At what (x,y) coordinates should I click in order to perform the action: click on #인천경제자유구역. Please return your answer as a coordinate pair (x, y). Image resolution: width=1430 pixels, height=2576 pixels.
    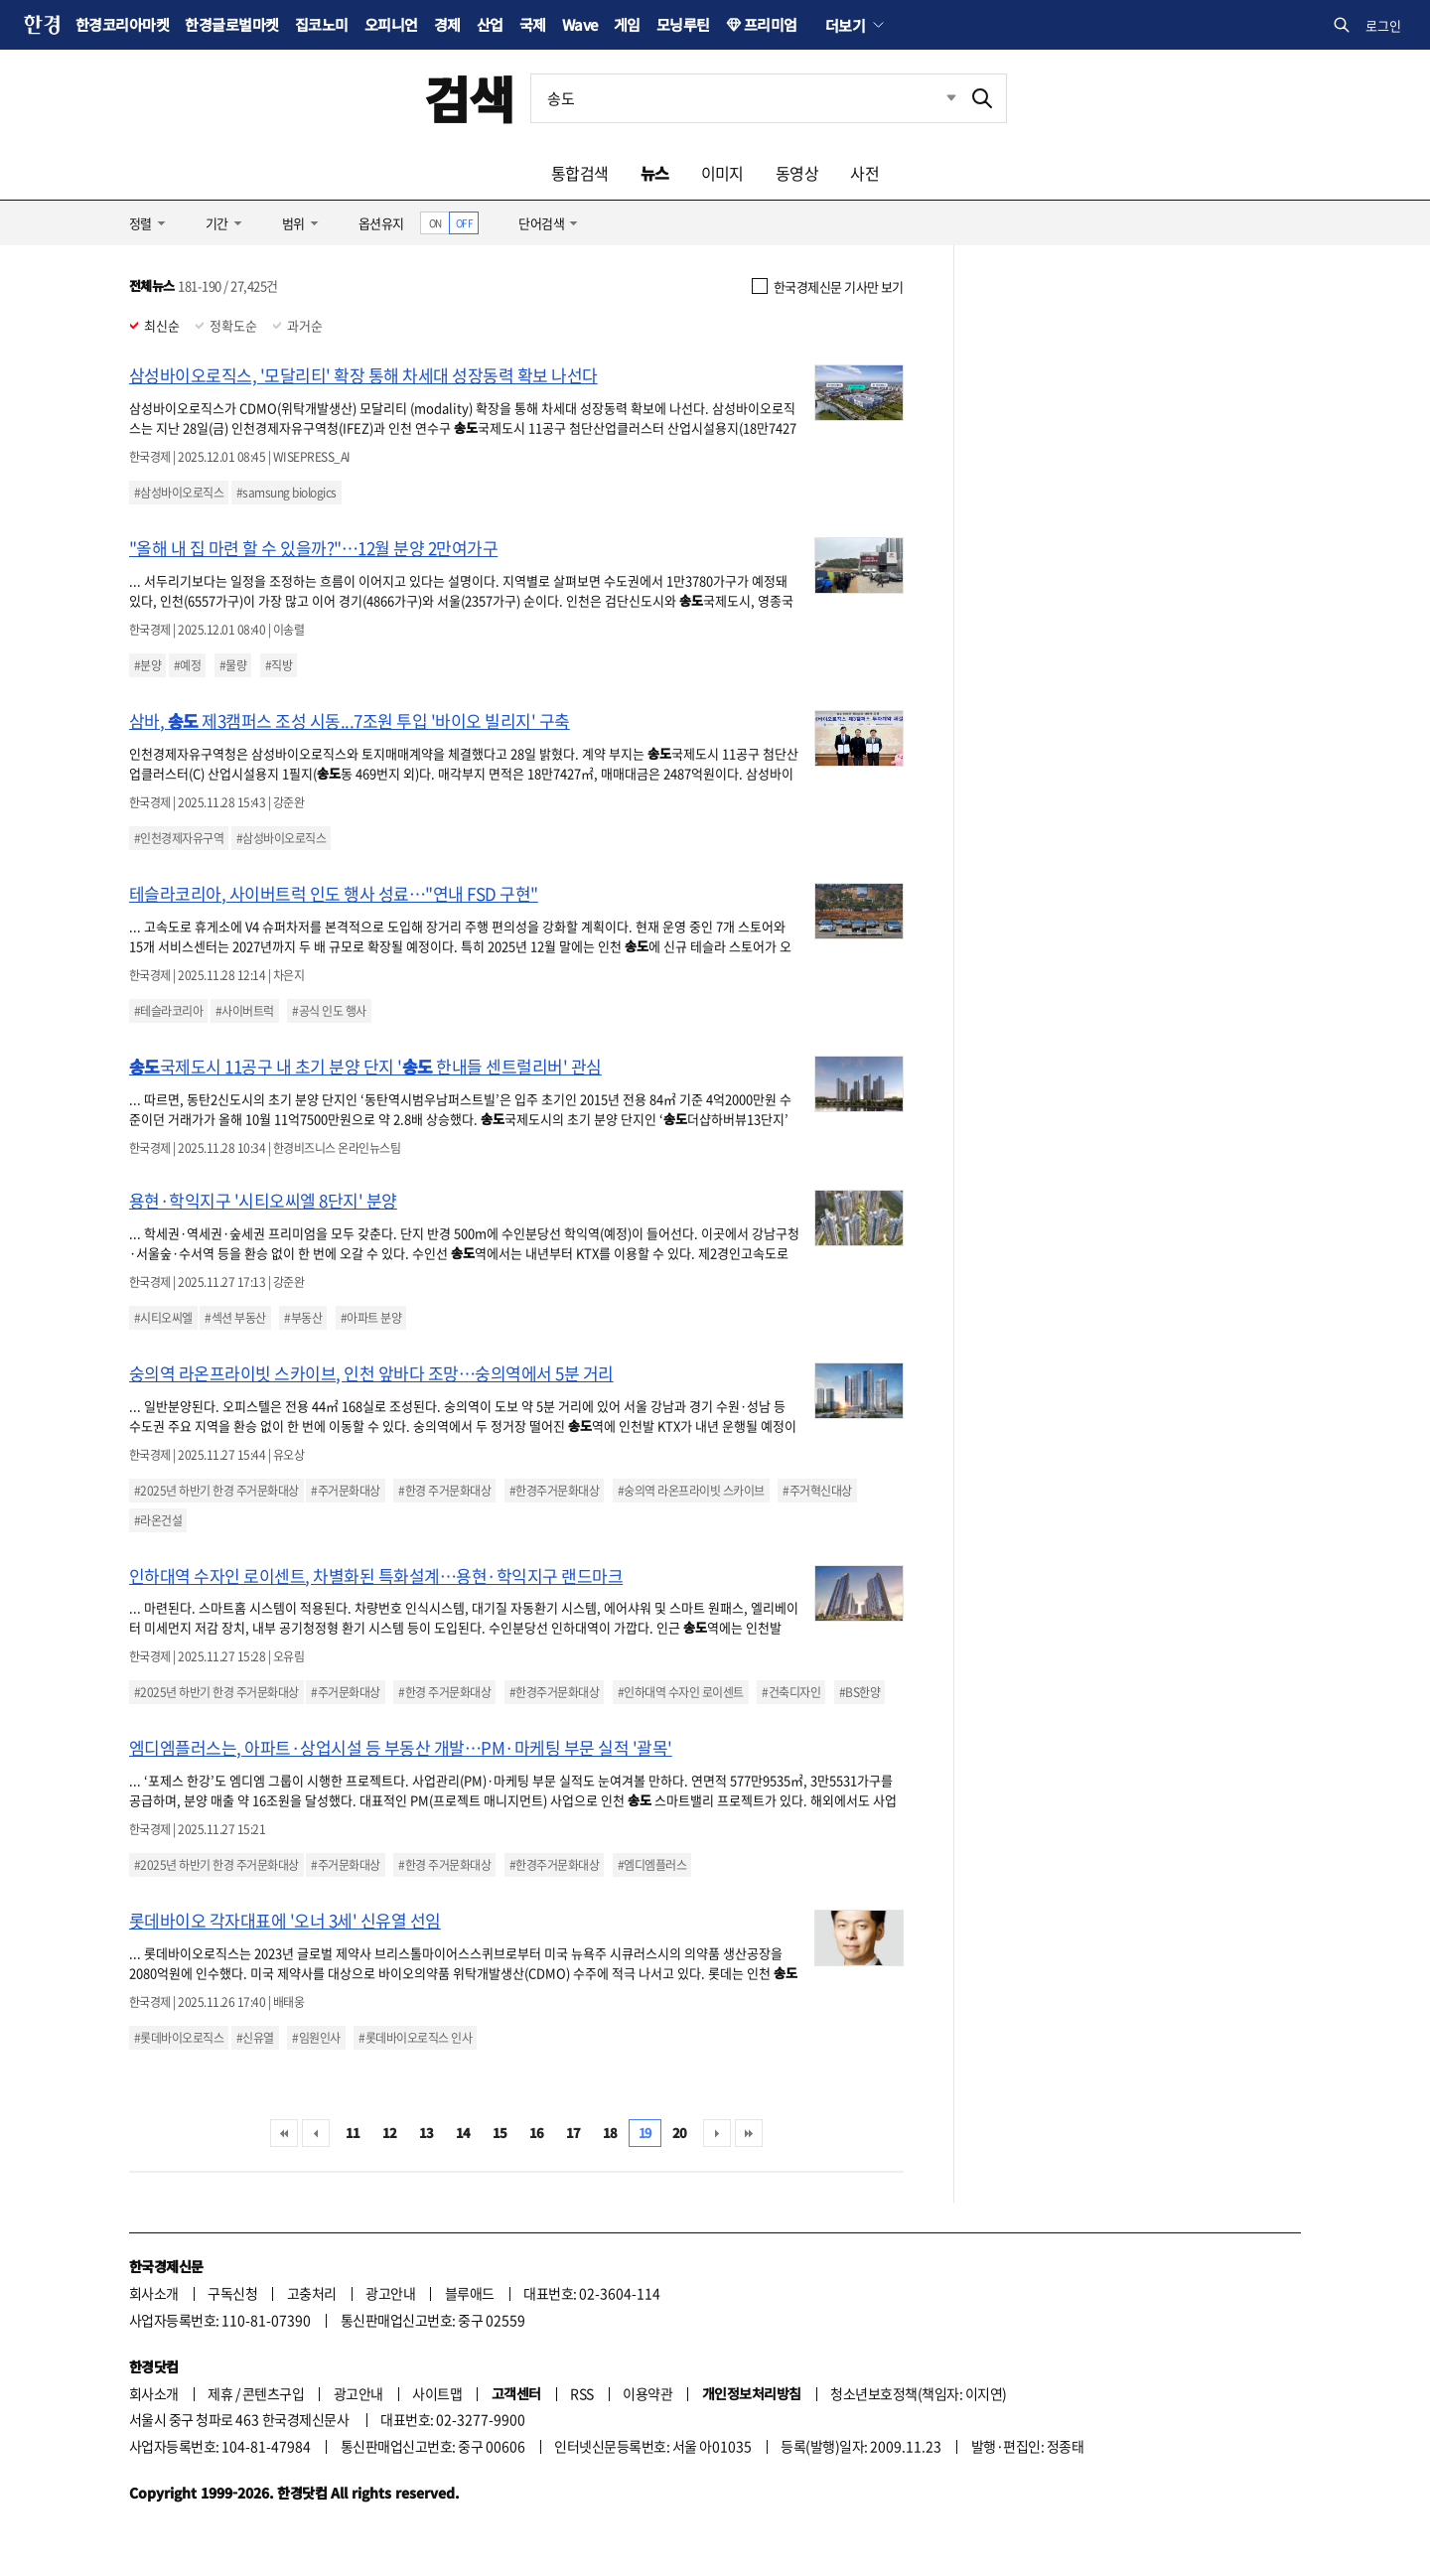
    Looking at the image, I should click on (178, 838).